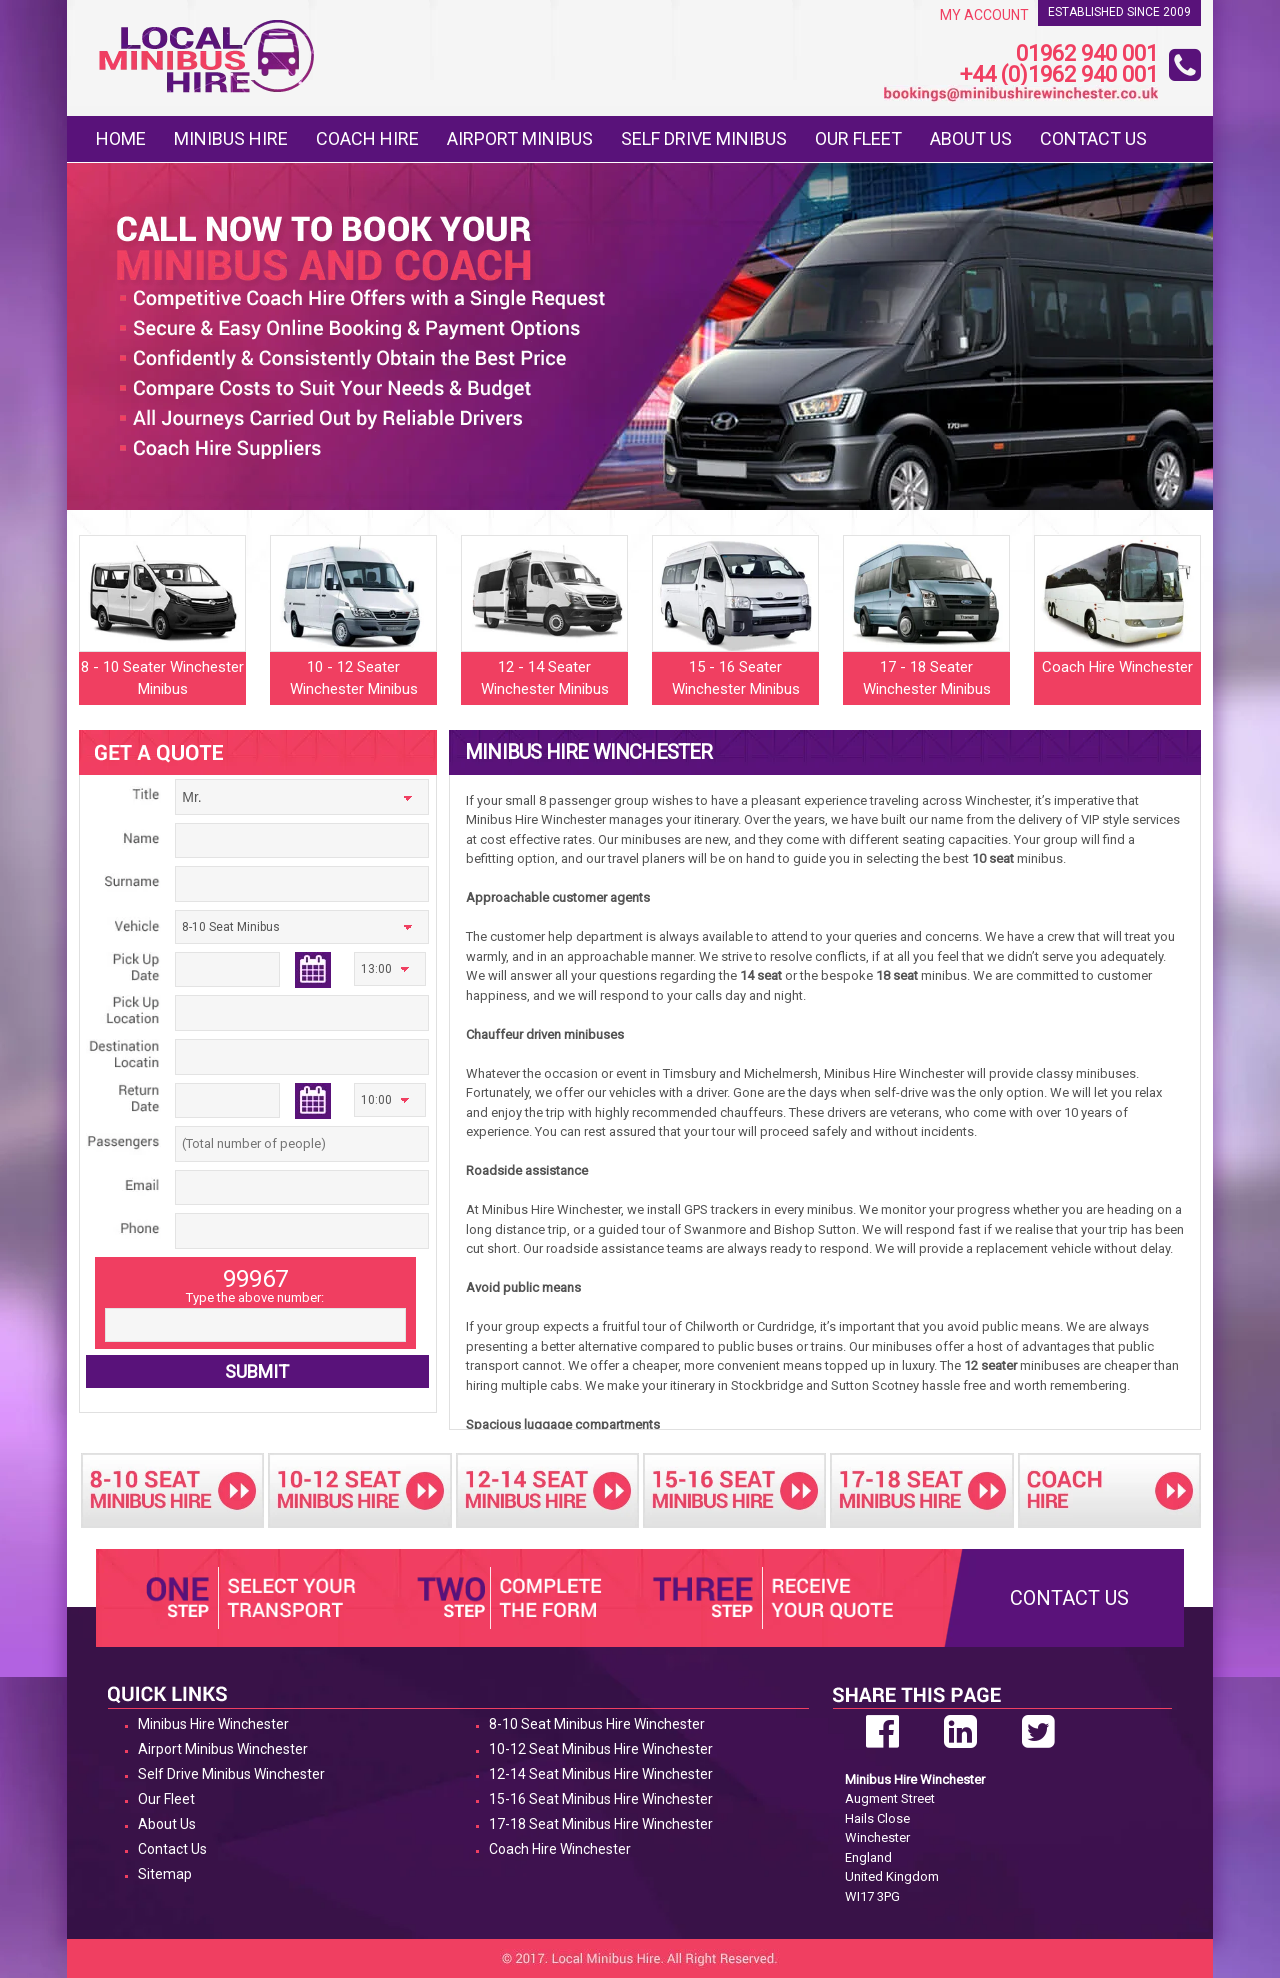 The image size is (1280, 1978). I want to click on Minibus Hire, so click(231, 138).